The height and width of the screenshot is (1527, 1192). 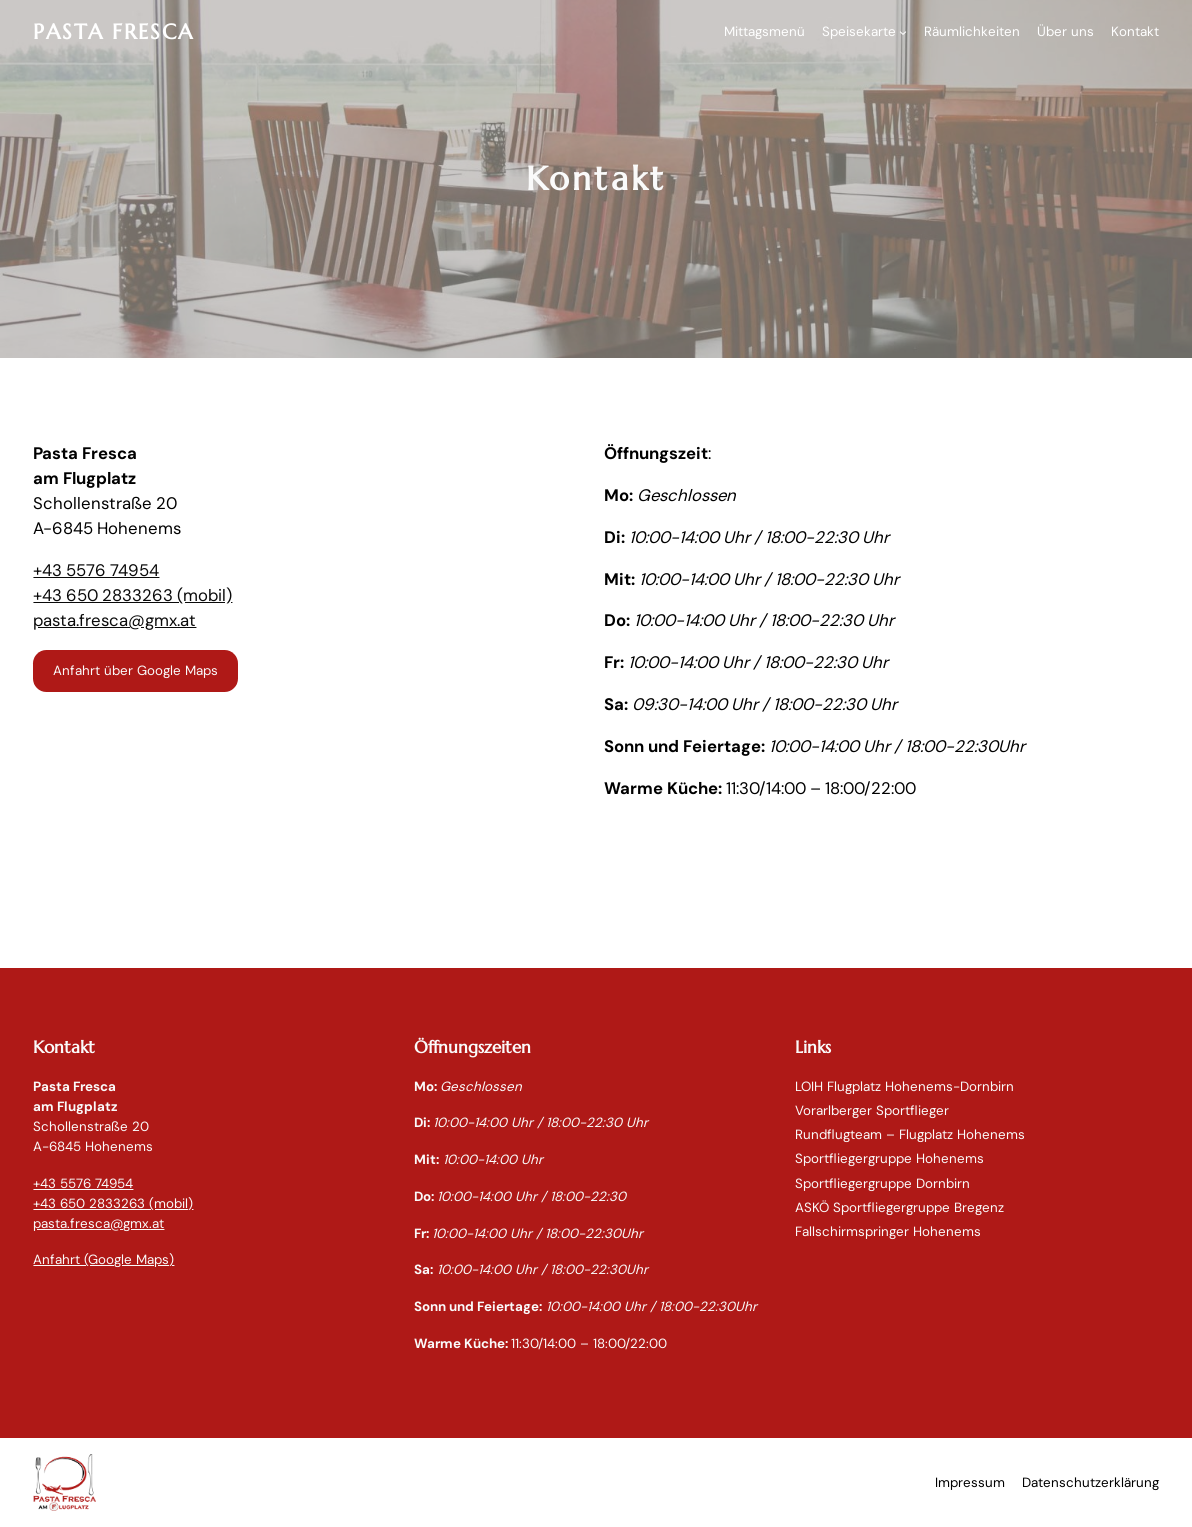 I want to click on Anfahrt (Google Maps), so click(x=103, y=1259).